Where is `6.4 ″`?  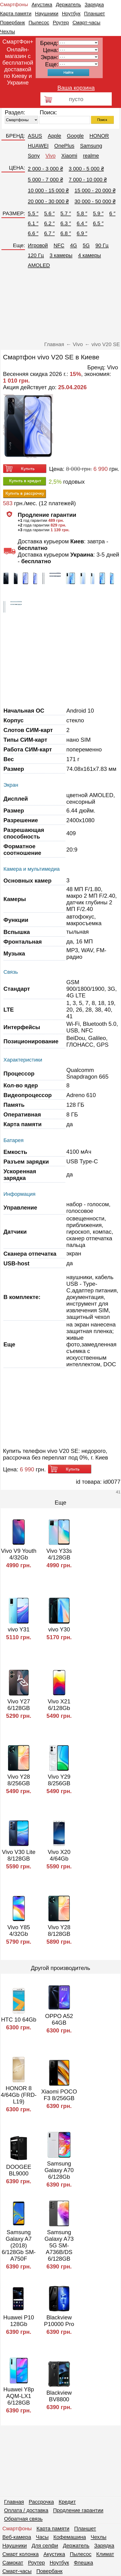 6.4 ″ is located at coordinates (82, 223).